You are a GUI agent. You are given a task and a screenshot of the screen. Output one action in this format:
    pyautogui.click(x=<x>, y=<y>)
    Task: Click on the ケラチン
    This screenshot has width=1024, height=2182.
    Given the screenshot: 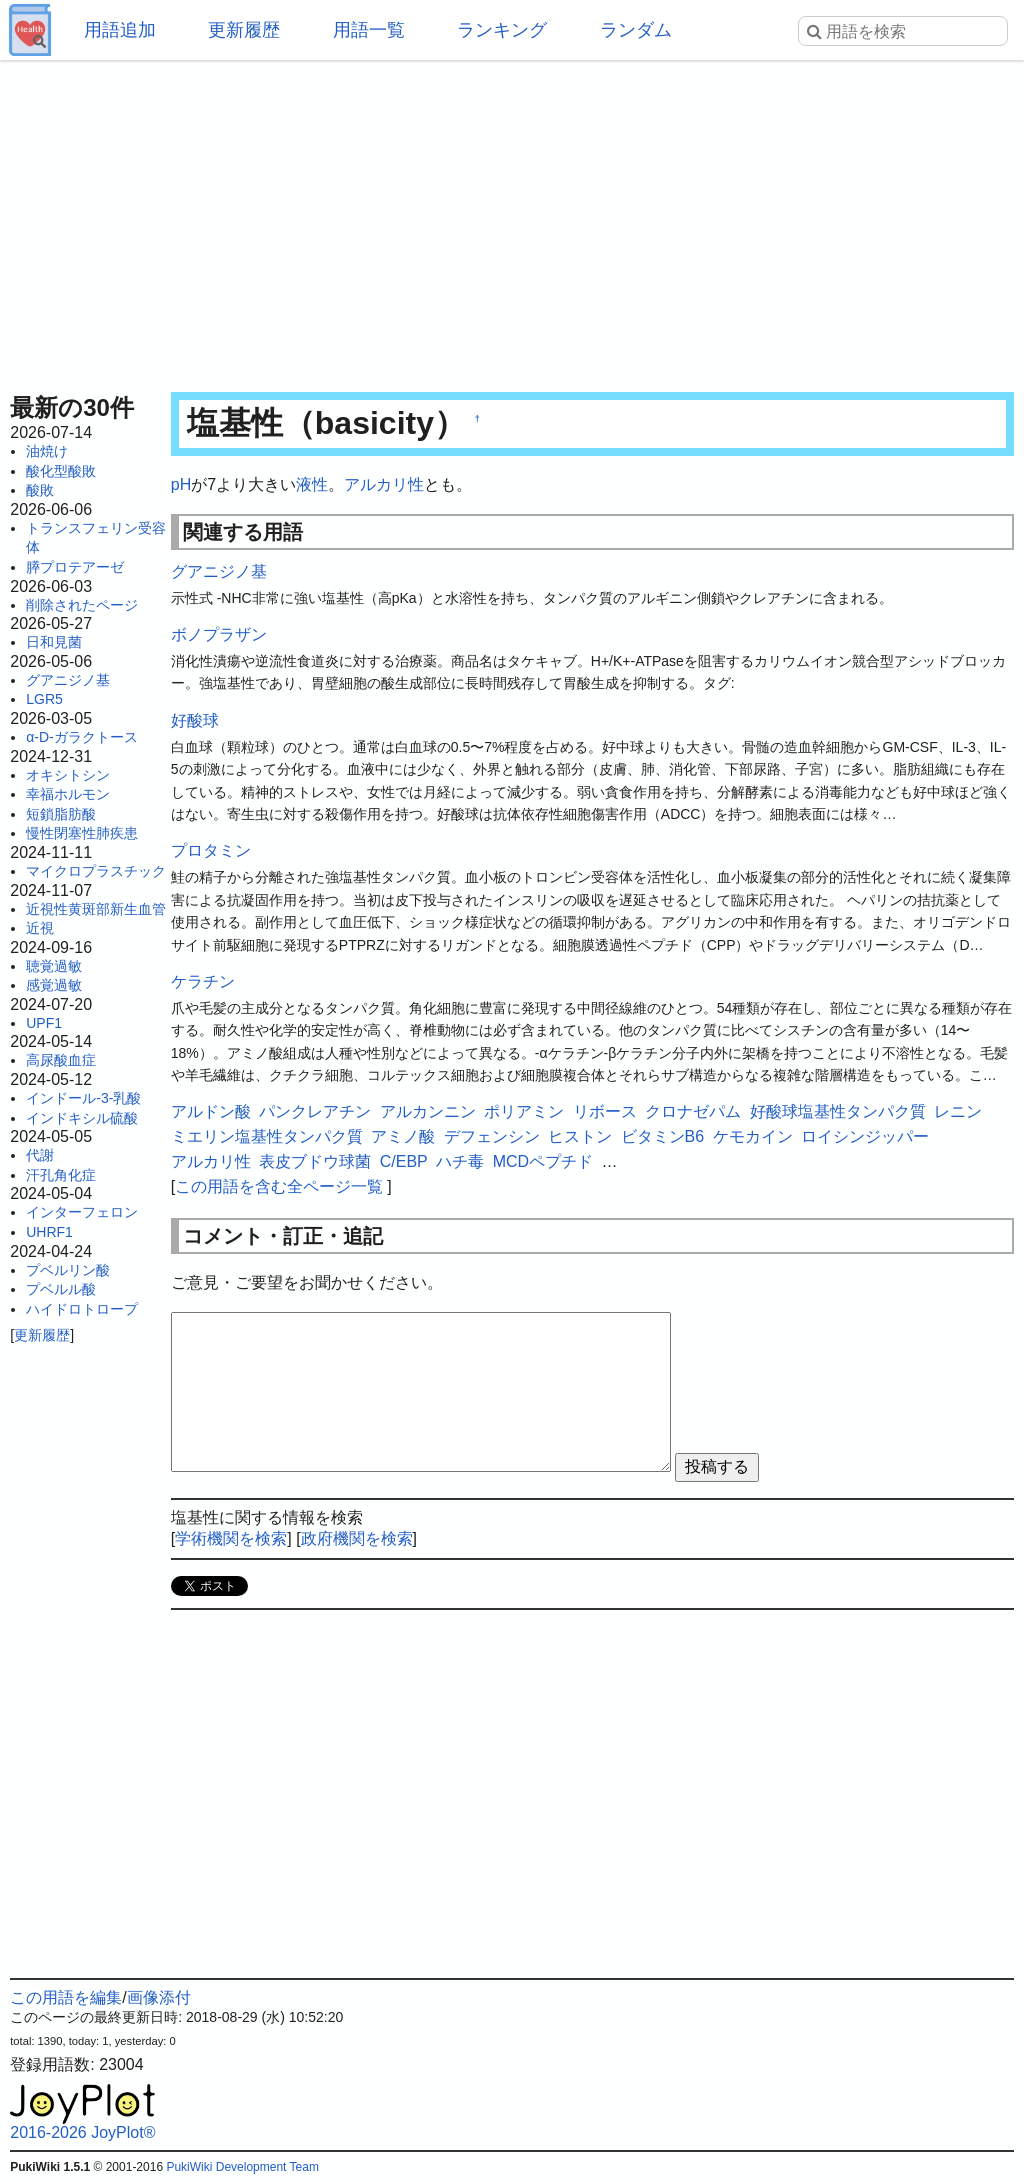 What is the action you would take?
    pyautogui.click(x=203, y=981)
    